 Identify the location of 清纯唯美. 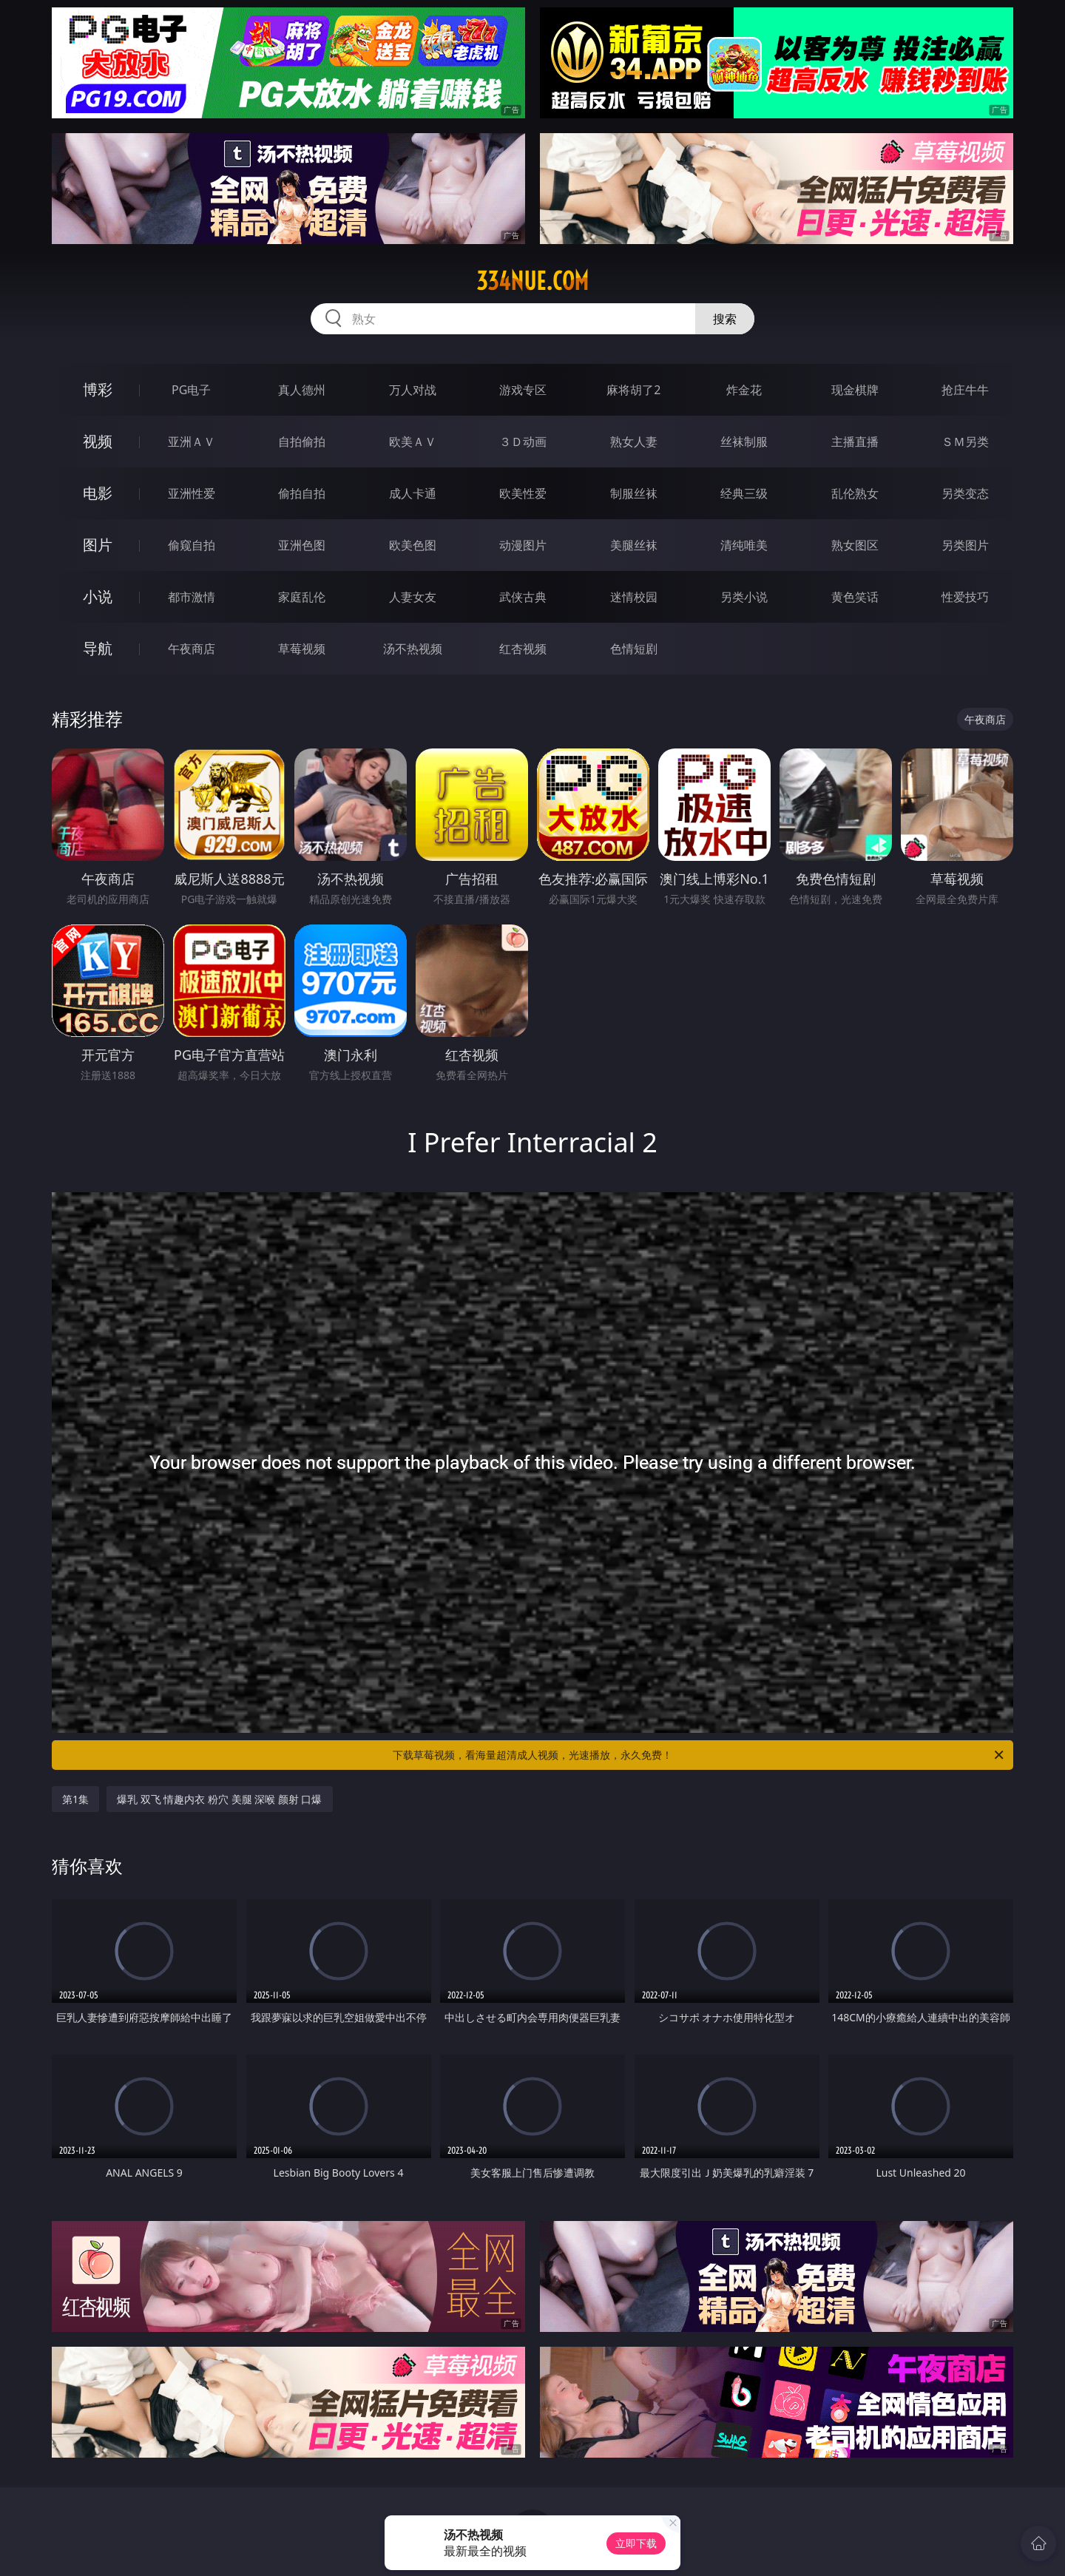
(744, 545).